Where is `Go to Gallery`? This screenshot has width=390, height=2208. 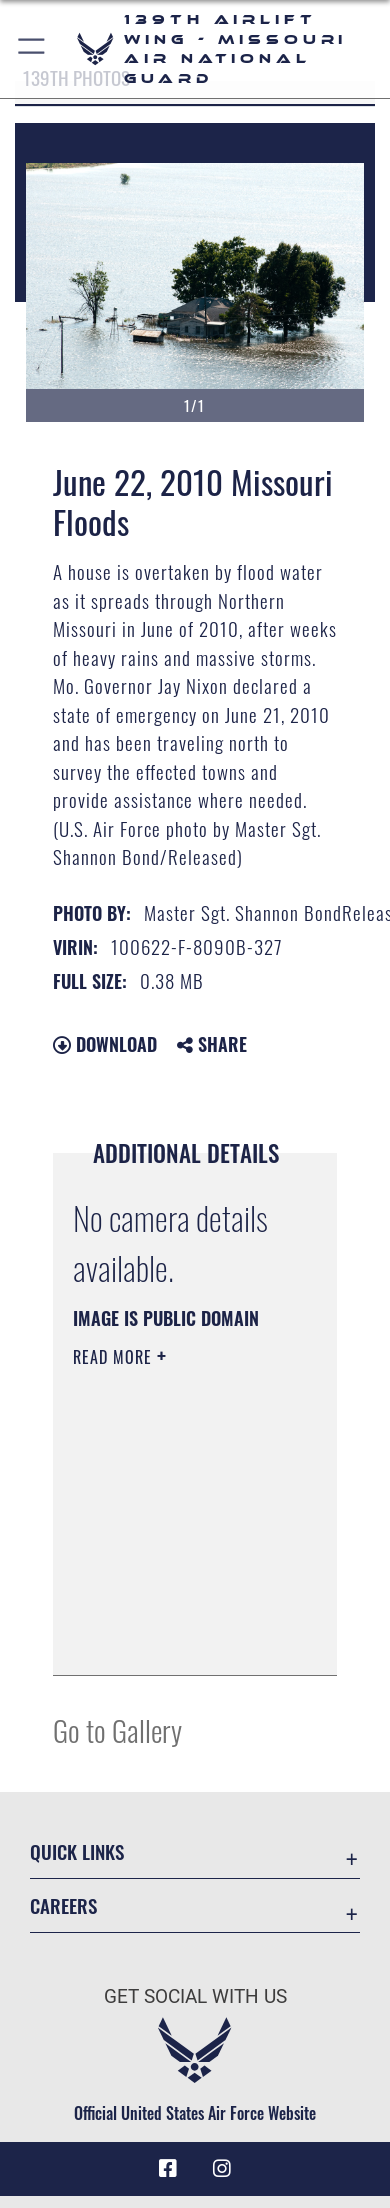 Go to Gallery is located at coordinates (117, 1729).